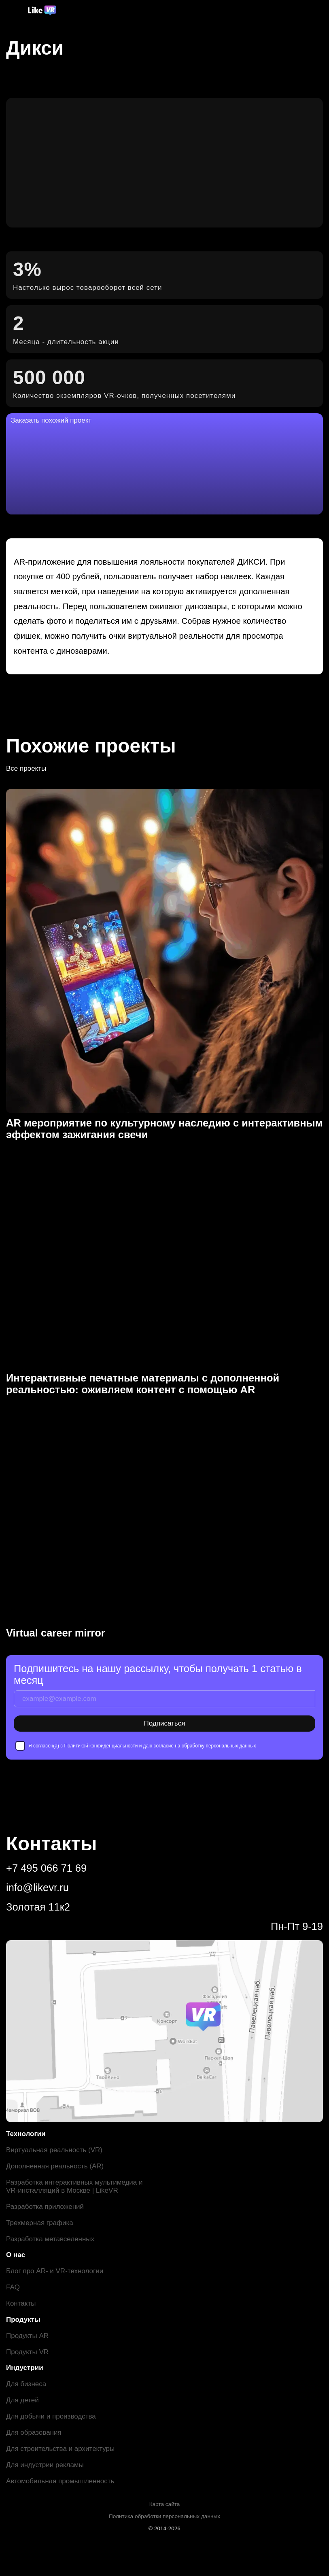  Describe the element at coordinates (13, 2287) in the screenshot. I see `FAQ` at that location.